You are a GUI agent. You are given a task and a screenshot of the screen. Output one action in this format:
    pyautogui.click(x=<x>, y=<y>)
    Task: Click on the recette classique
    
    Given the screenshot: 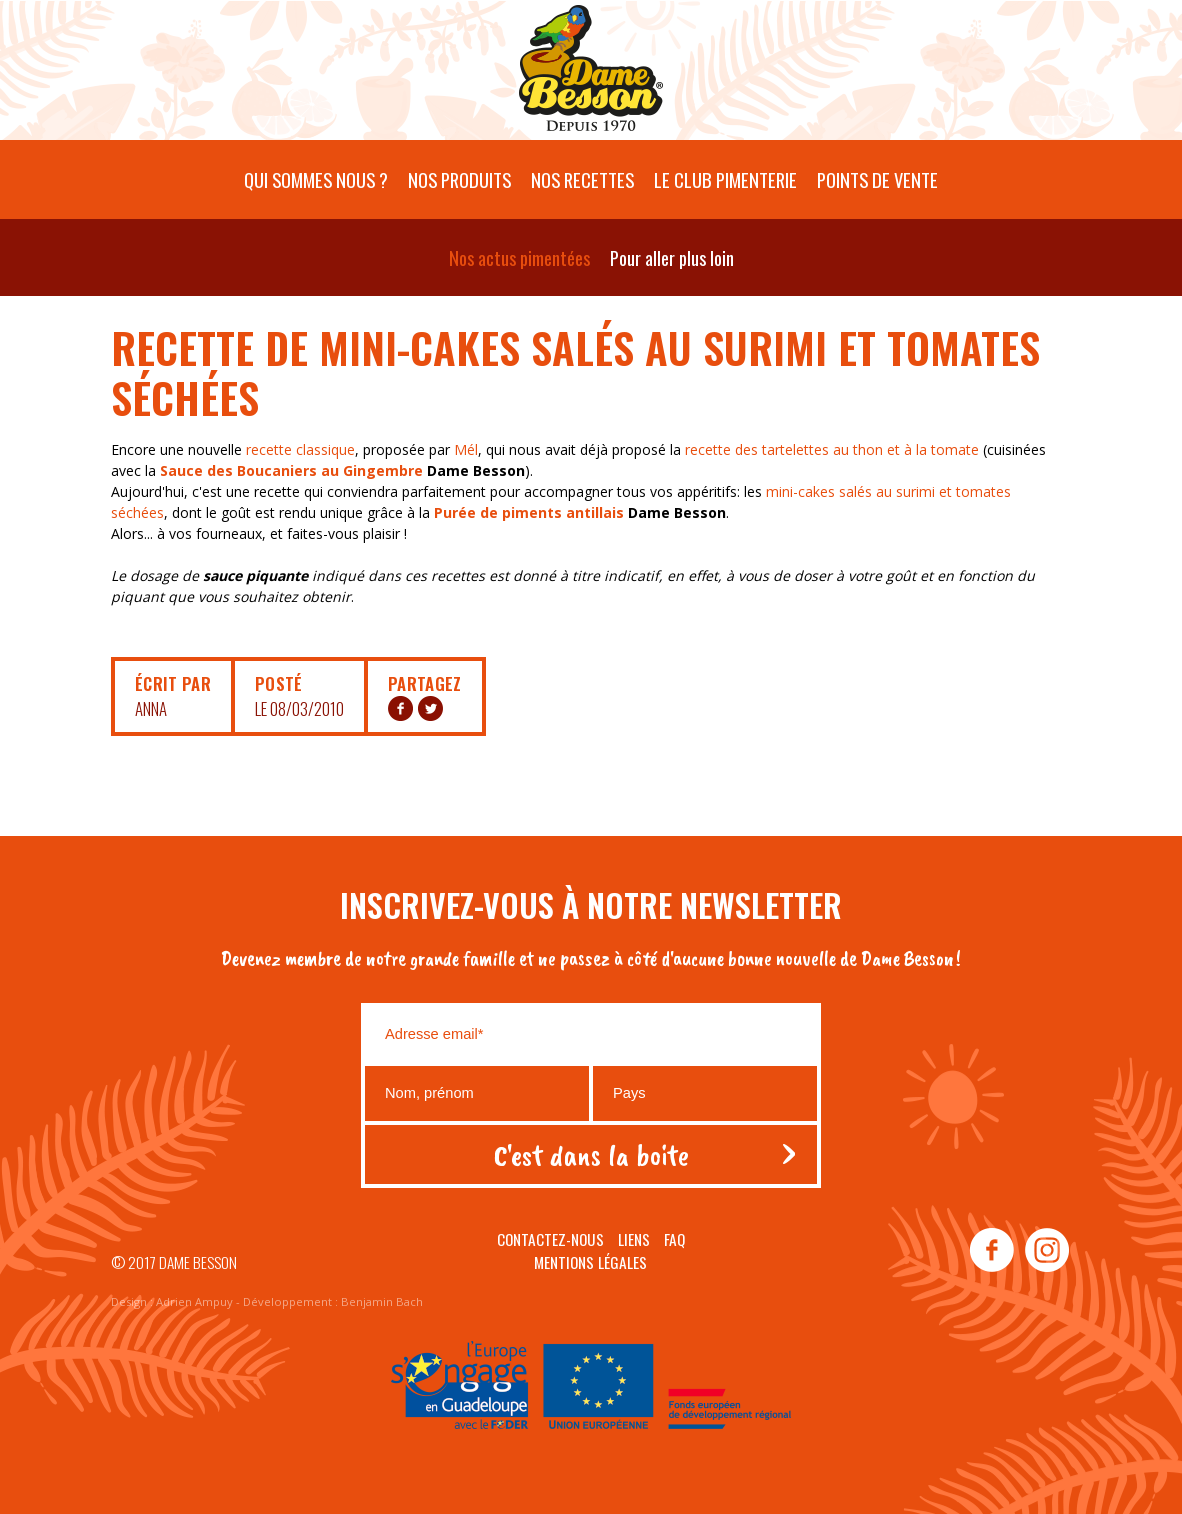 What is the action you would take?
    pyautogui.click(x=300, y=449)
    